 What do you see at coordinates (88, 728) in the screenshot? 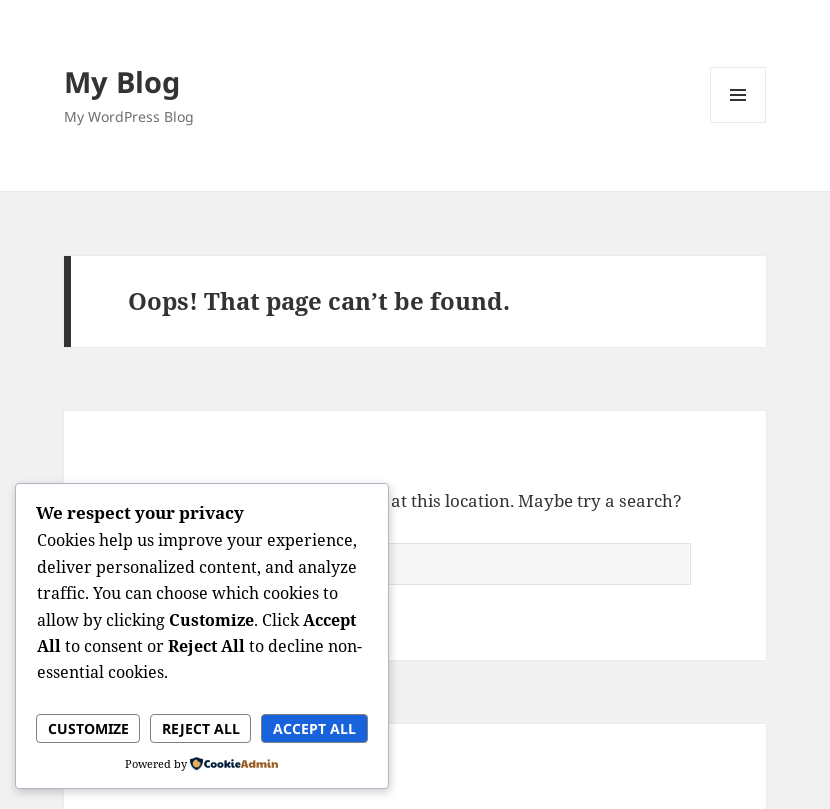
I see `Customize` at bounding box center [88, 728].